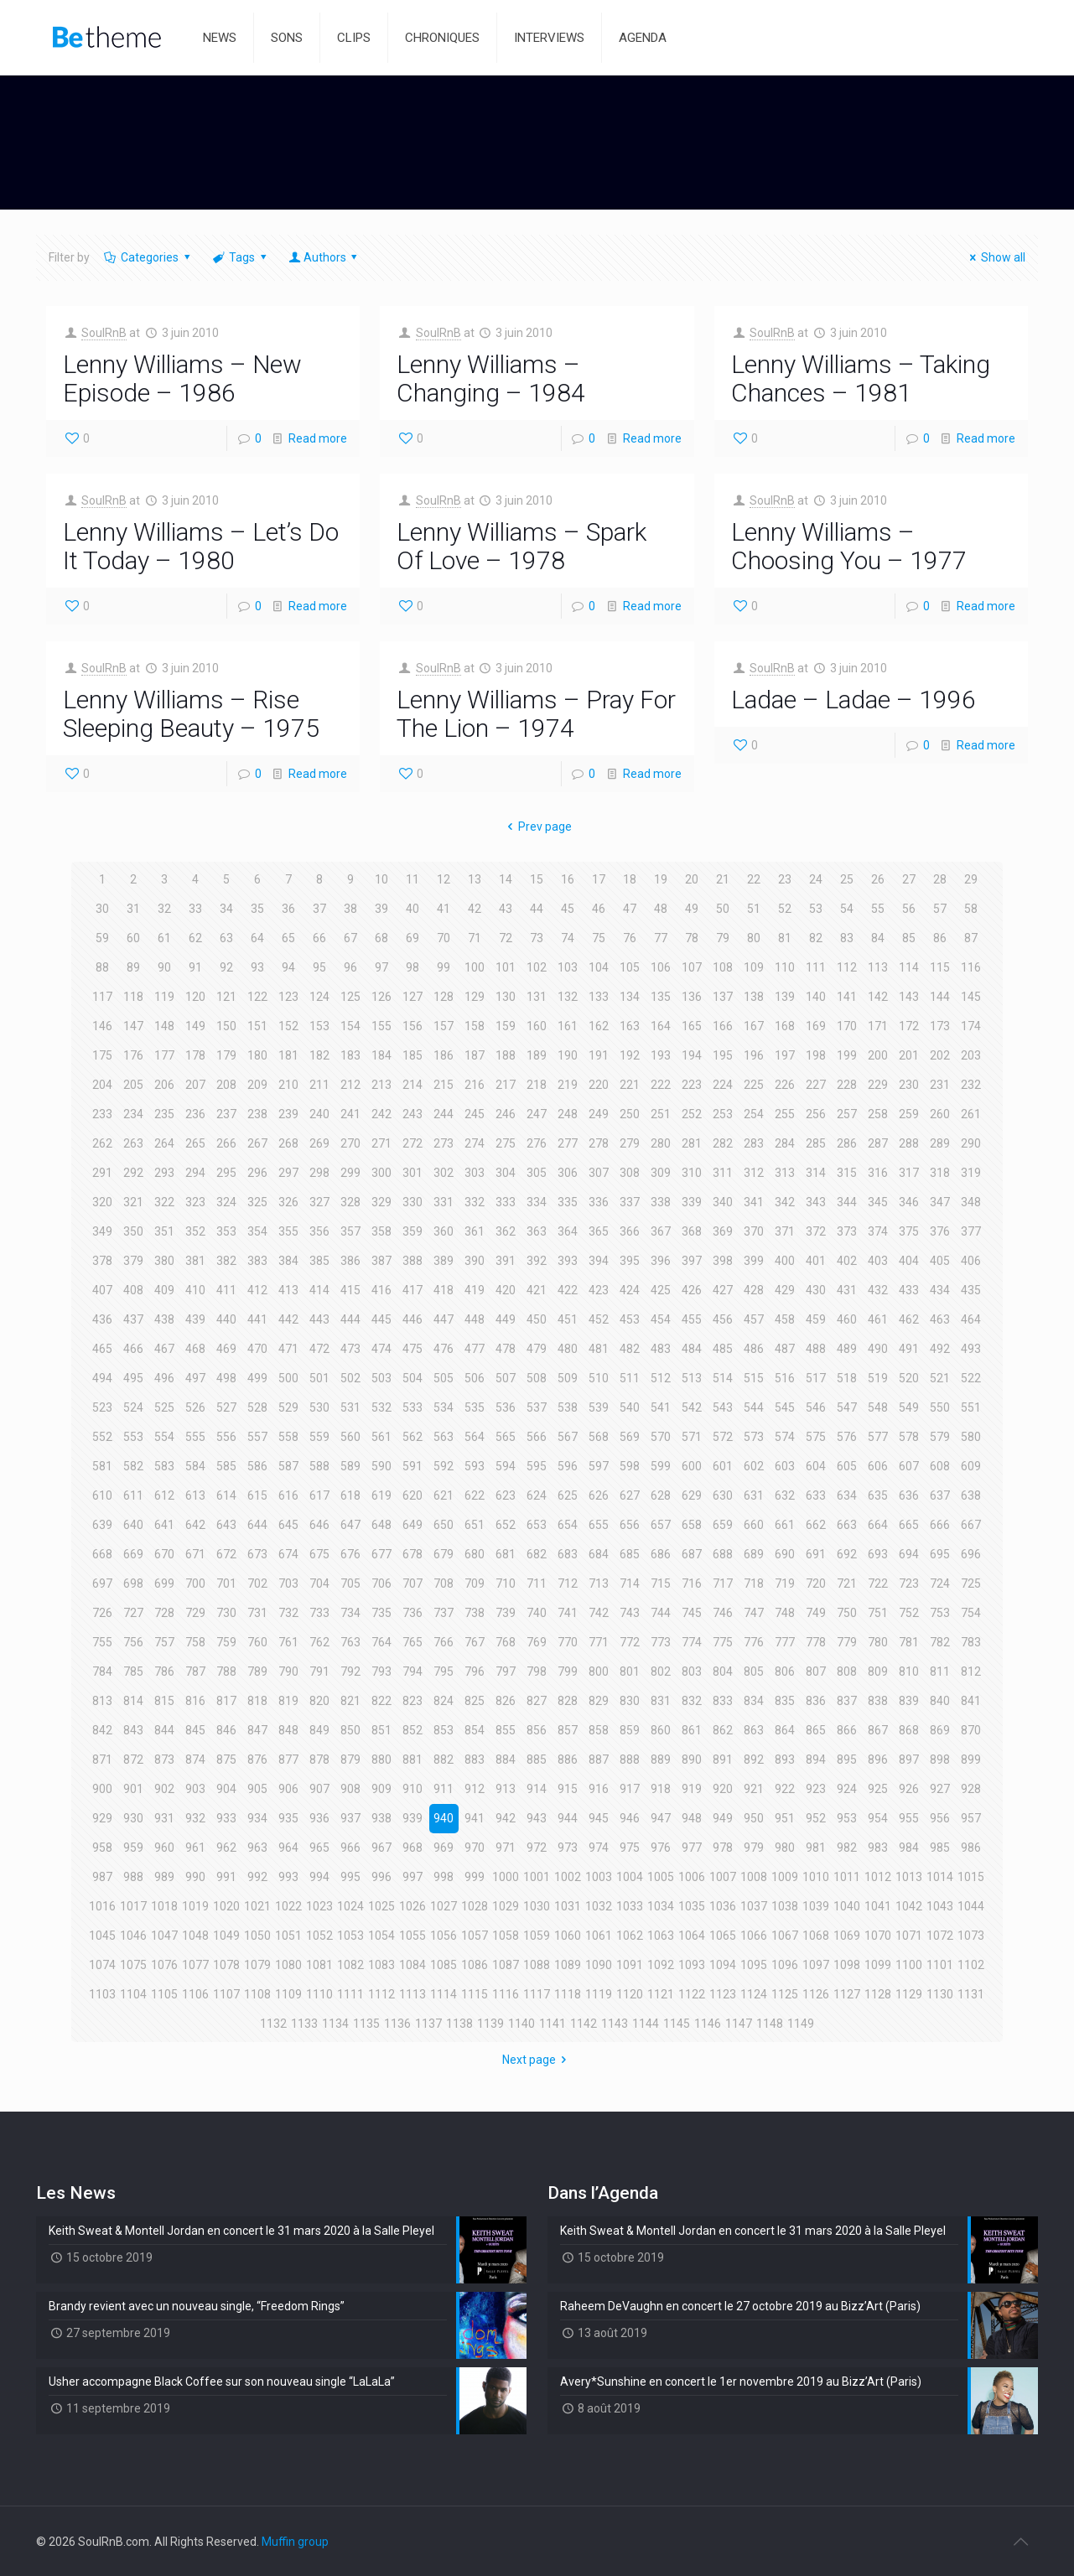 This screenshot has width=1074, height=2576. I want to click on Categories, so click(148, 257).